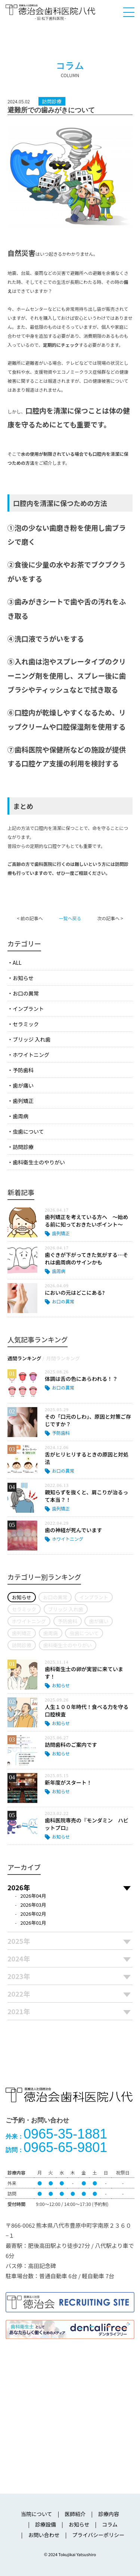 The image size is (140, 2576). I want to click on 医師紹介, so click(75, 2514).